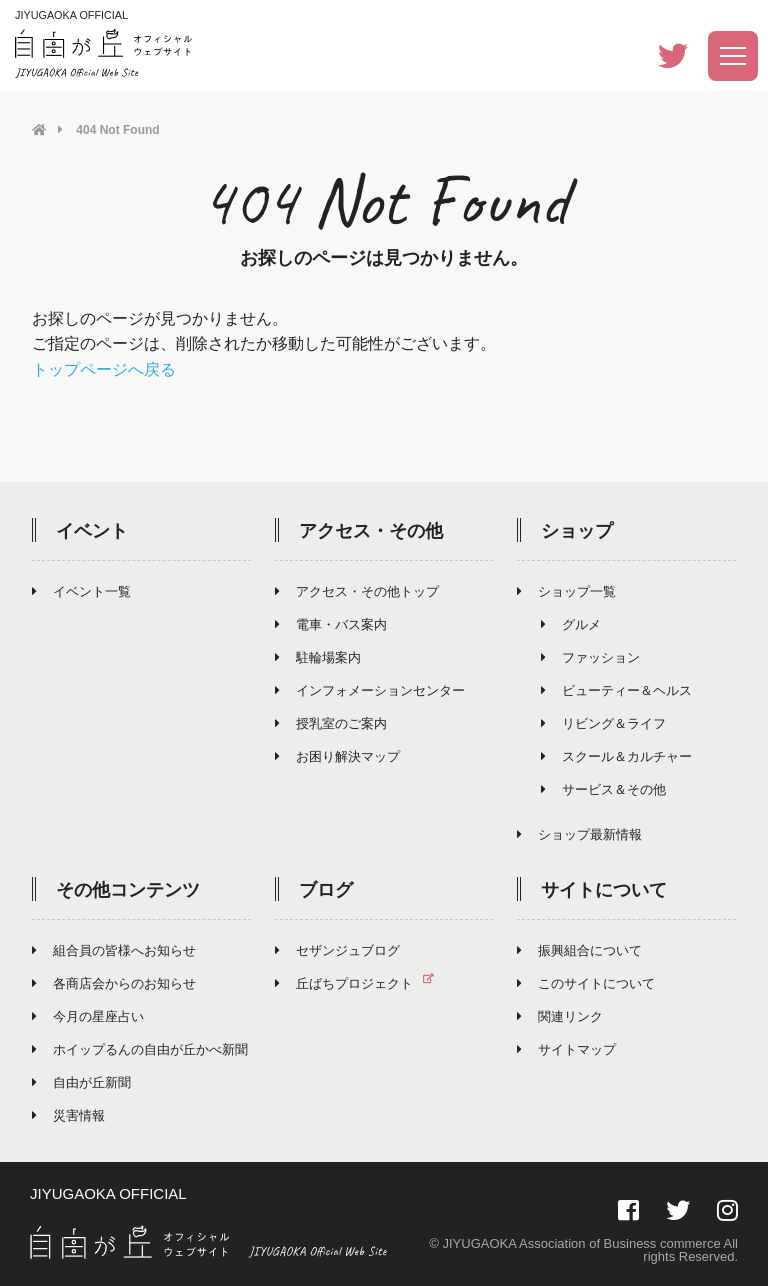 The width and height of the screenshot is (768, 1286). I want to click on 今月の星座占い, so click(88, 1015).